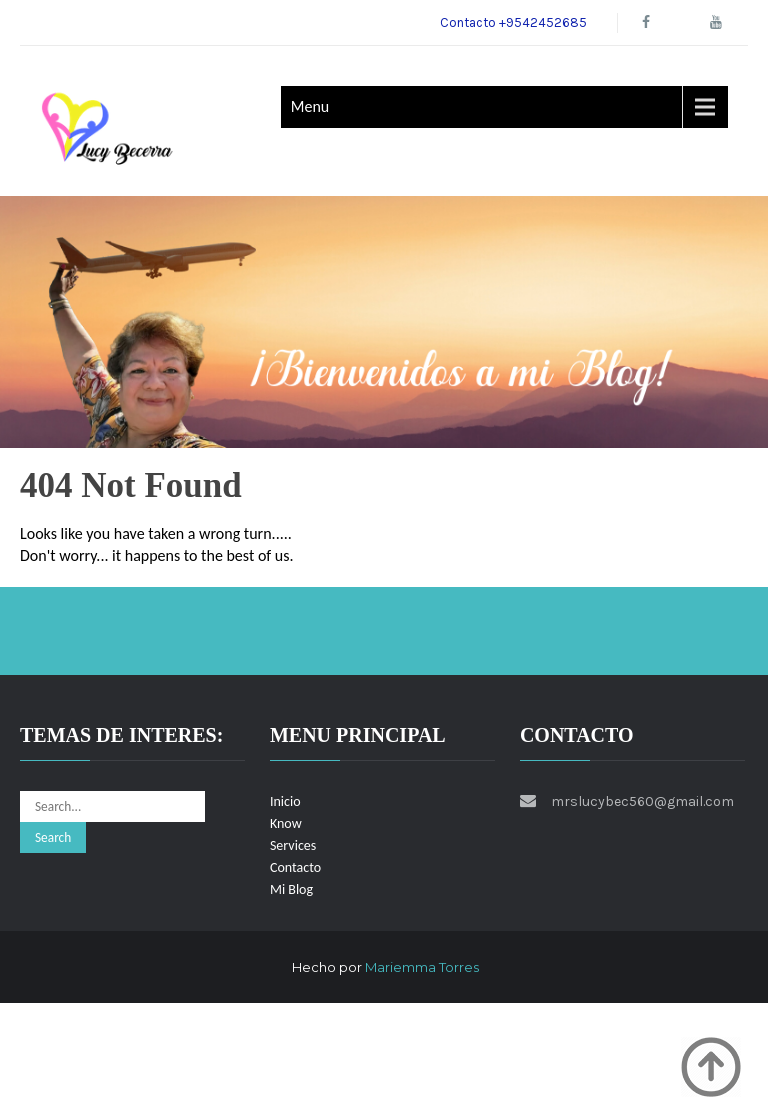  I want to click on Inicio, so click(285, 801).